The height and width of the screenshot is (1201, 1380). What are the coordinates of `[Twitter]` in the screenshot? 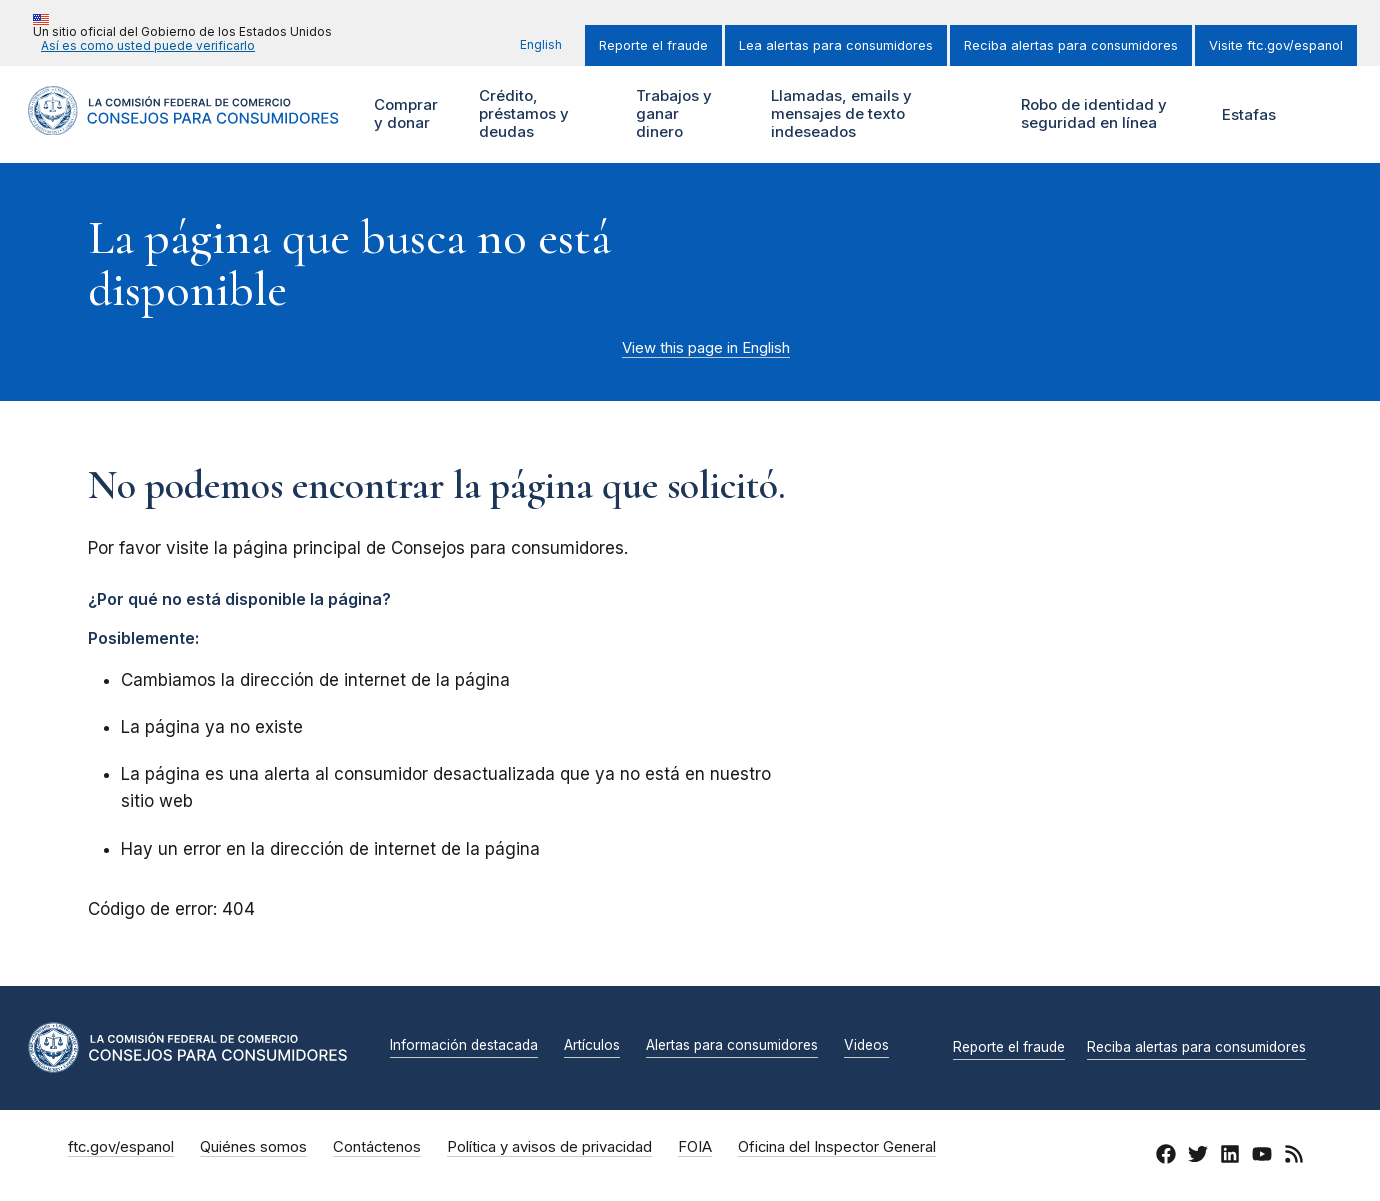 It's located at (1198, 1157).